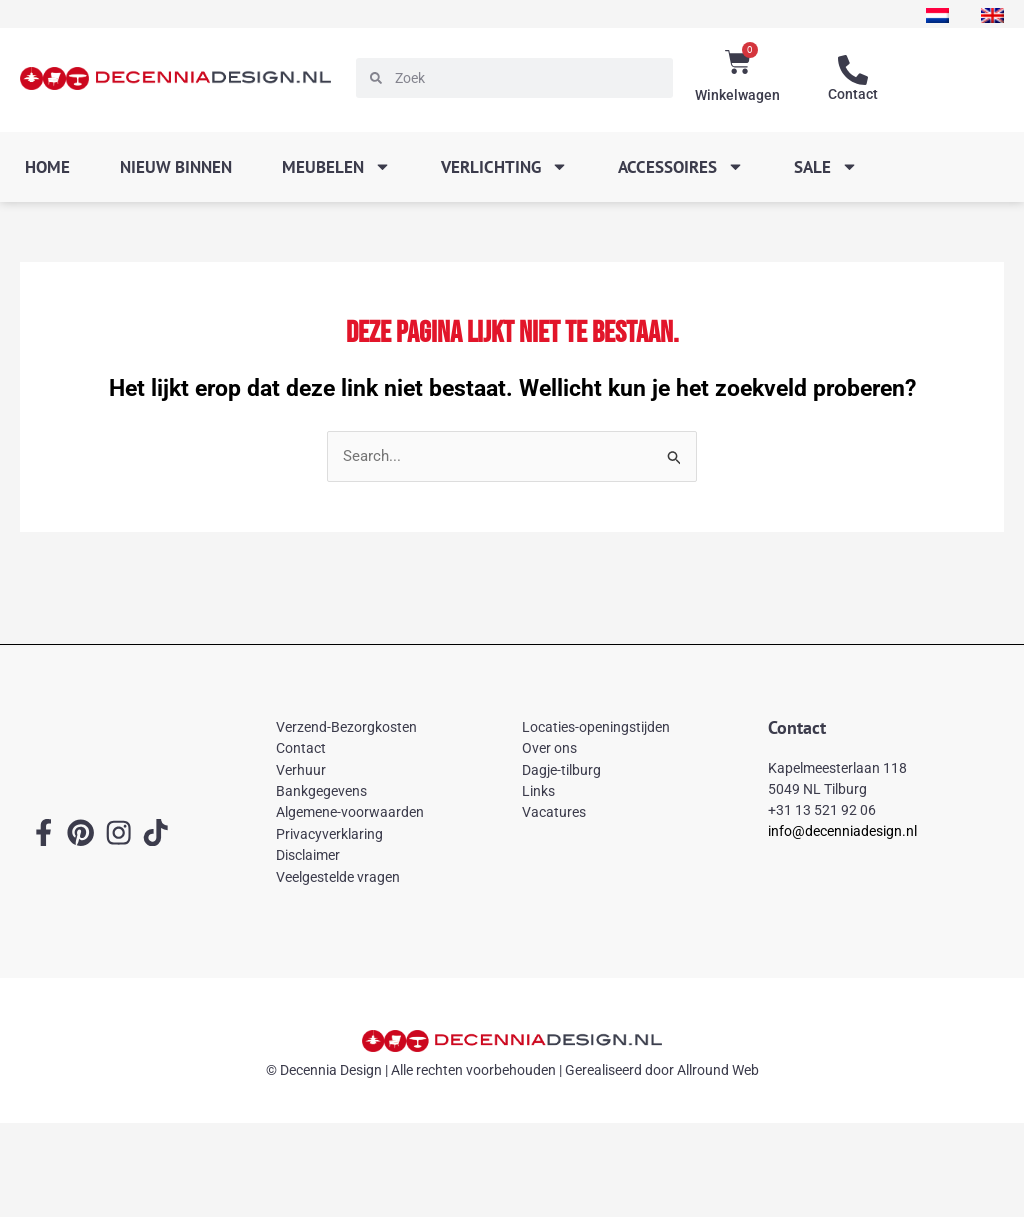 The height and width of the screenshot is (1217, 1024). What do you see at coordinates (329, 834) in the screenshot?
I see `Privacyverklaring` at bounding box center [329, 834].